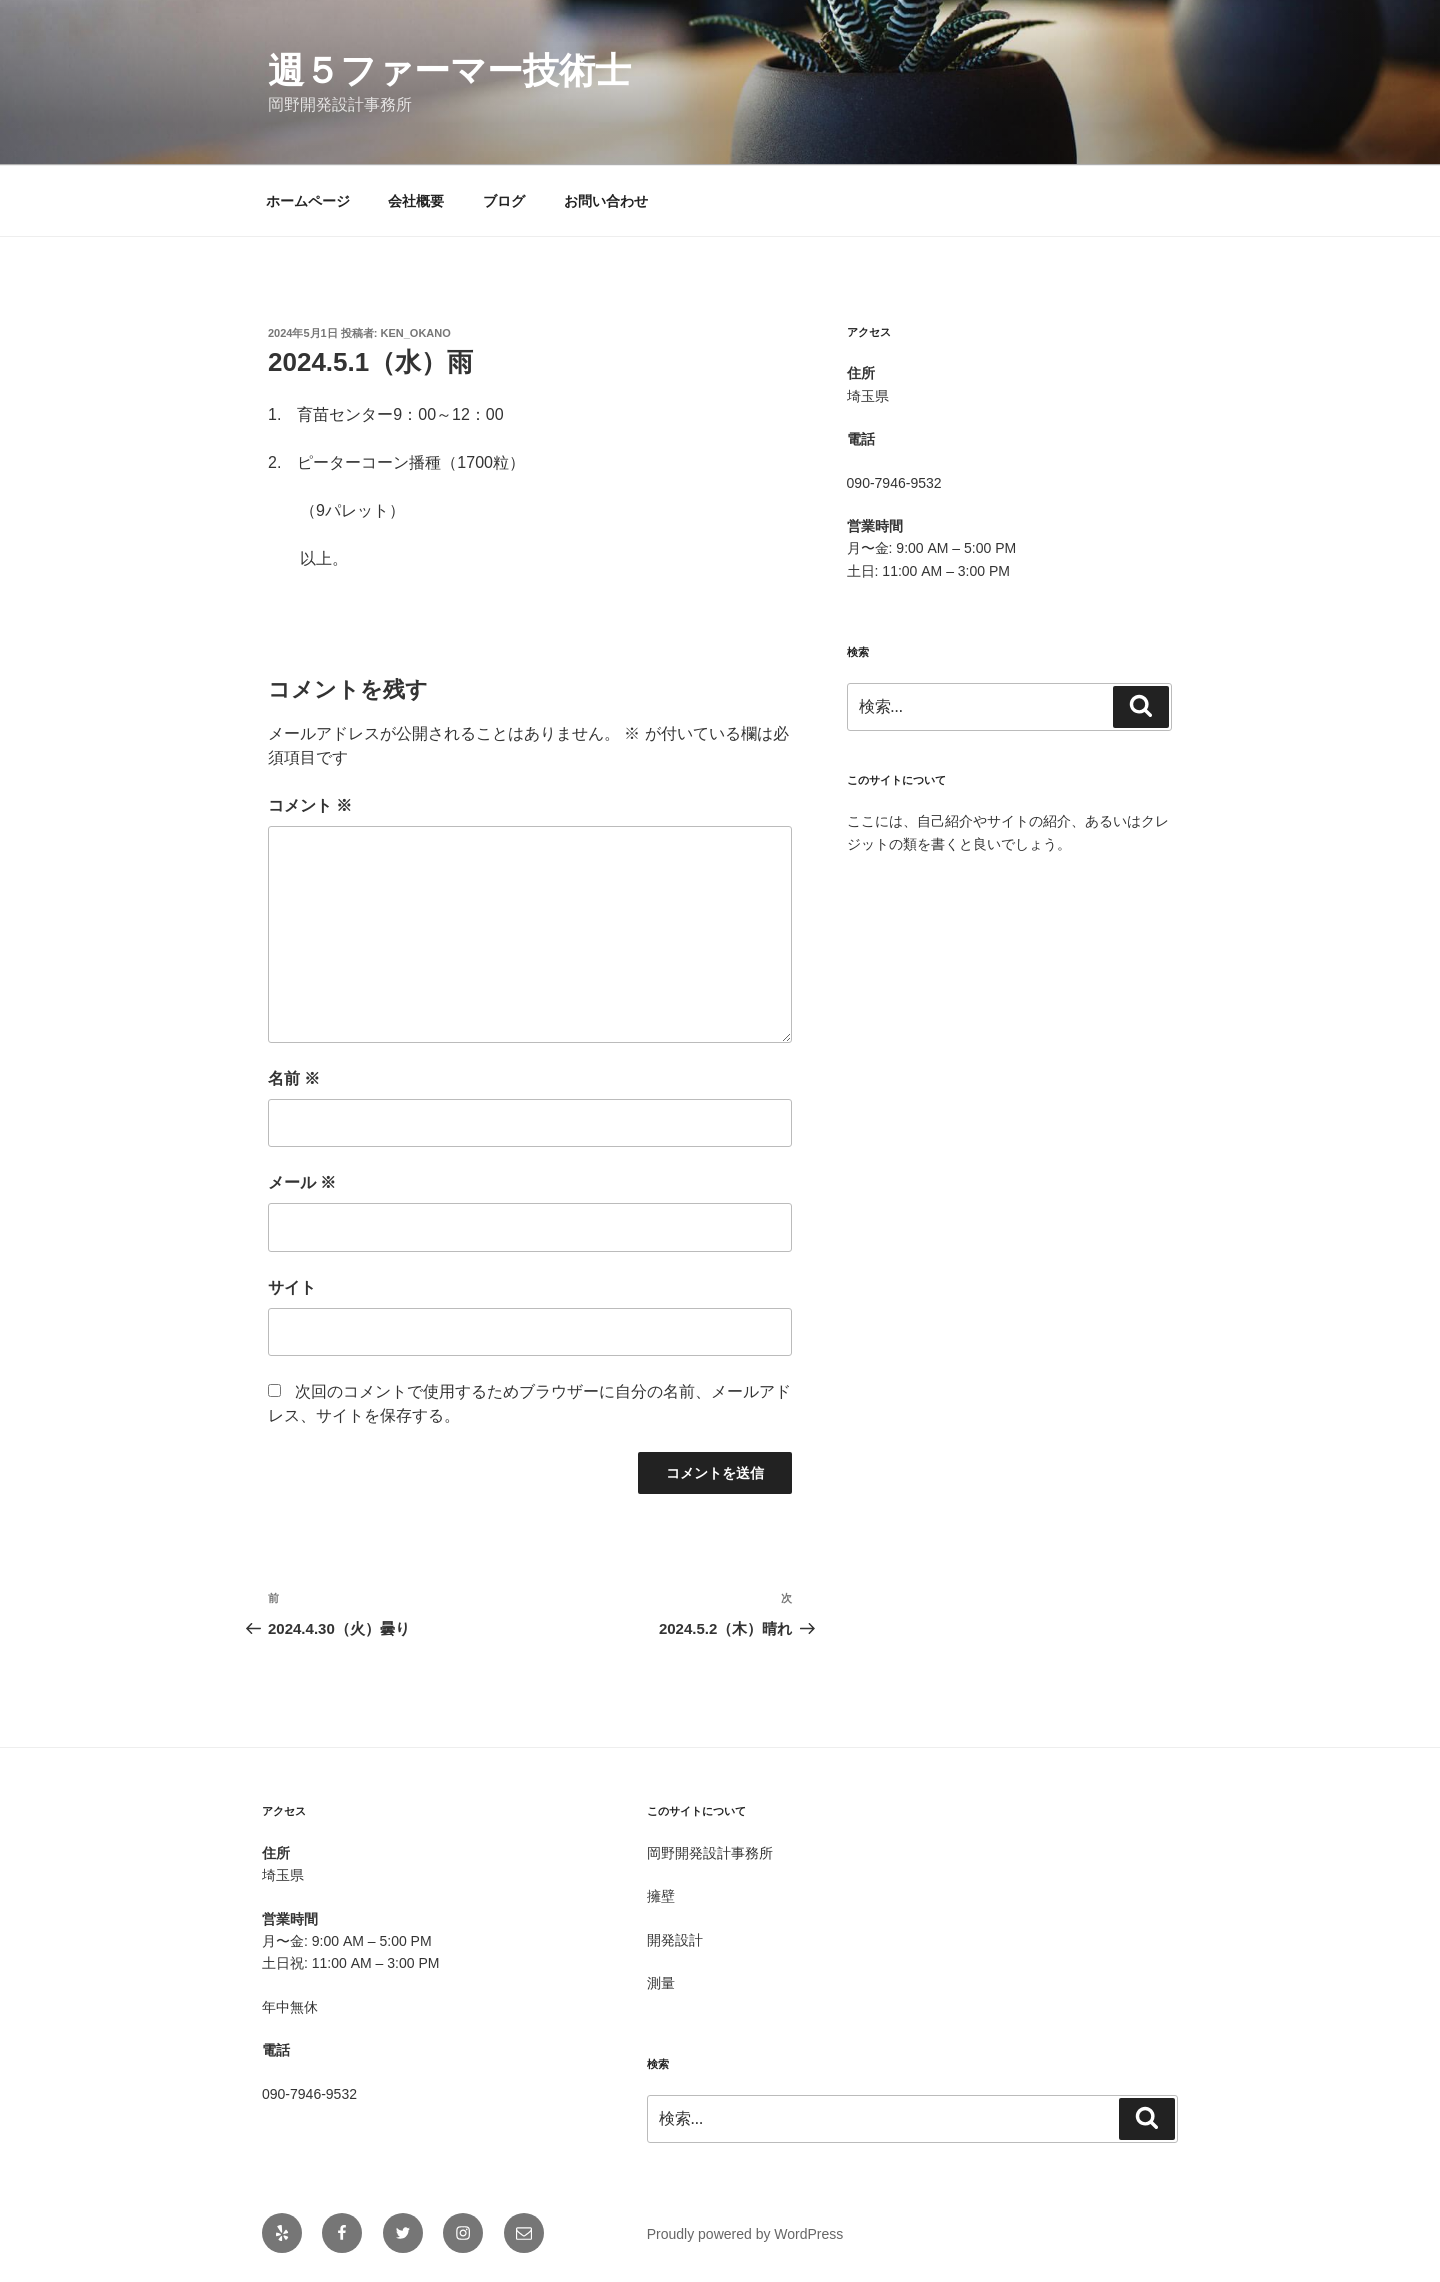 Image resolution: width=1440 pixels, height=2282 pixels. What do you see at coordinates (606, 201) in the screenshot?
I see `お問い合わせ` at bounding box center [606, 201].